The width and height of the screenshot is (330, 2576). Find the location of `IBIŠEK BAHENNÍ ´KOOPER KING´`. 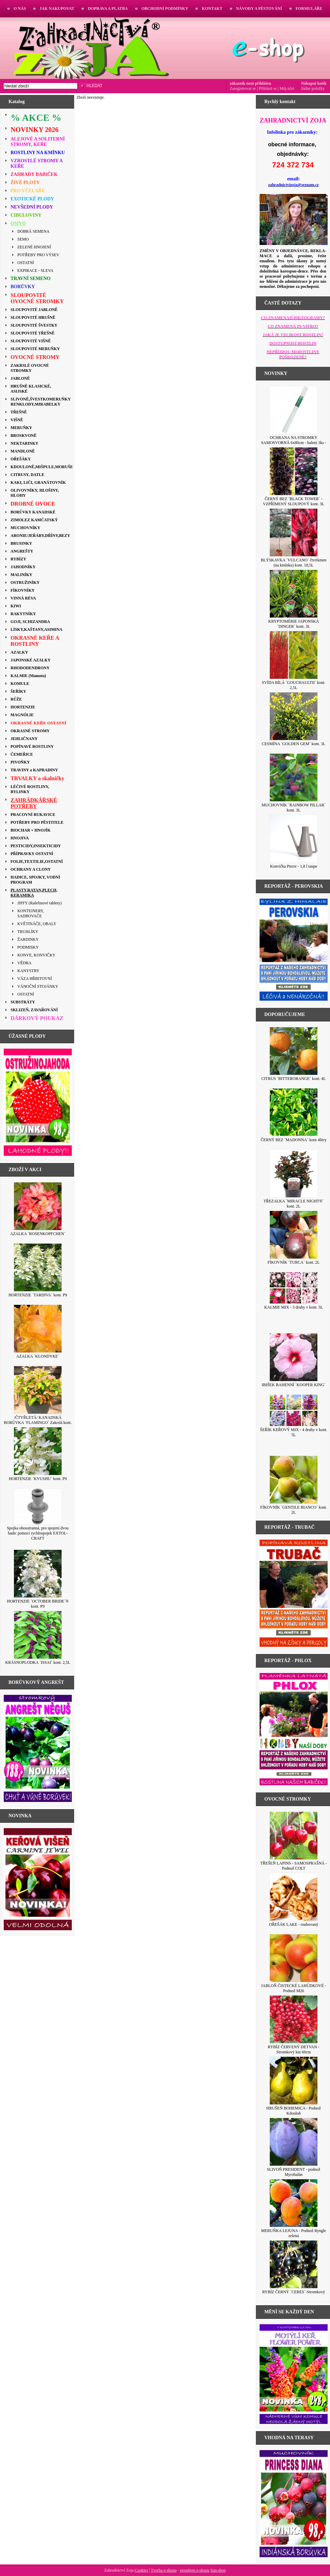

IBIŠEK BAHENNÍ ´KOOPER KING´ is located at coordinates (294, 1384).